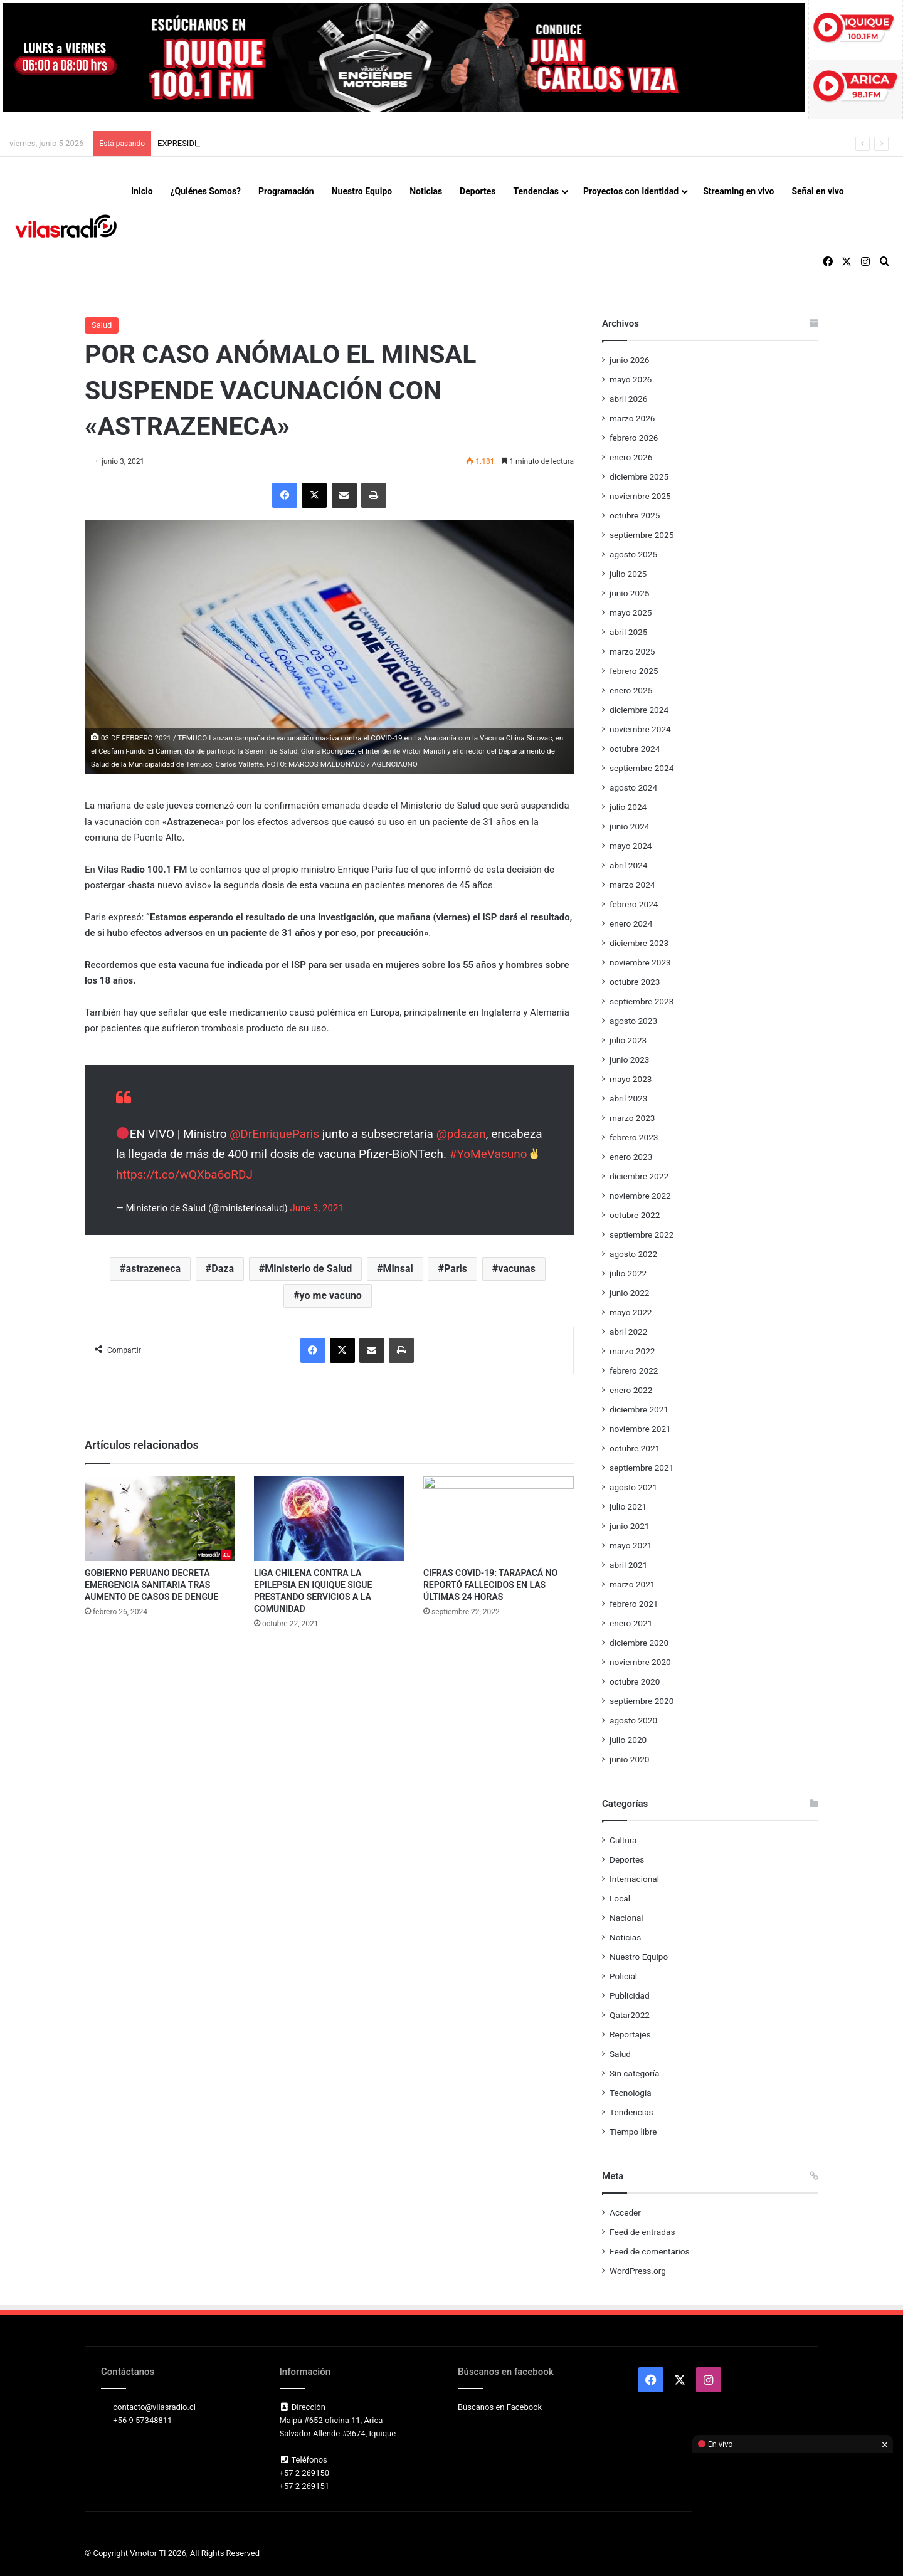  What do you see at coordinates (634, 671) in the screenshot?
I see `febrero 2025` at bounding box center [634, 671].